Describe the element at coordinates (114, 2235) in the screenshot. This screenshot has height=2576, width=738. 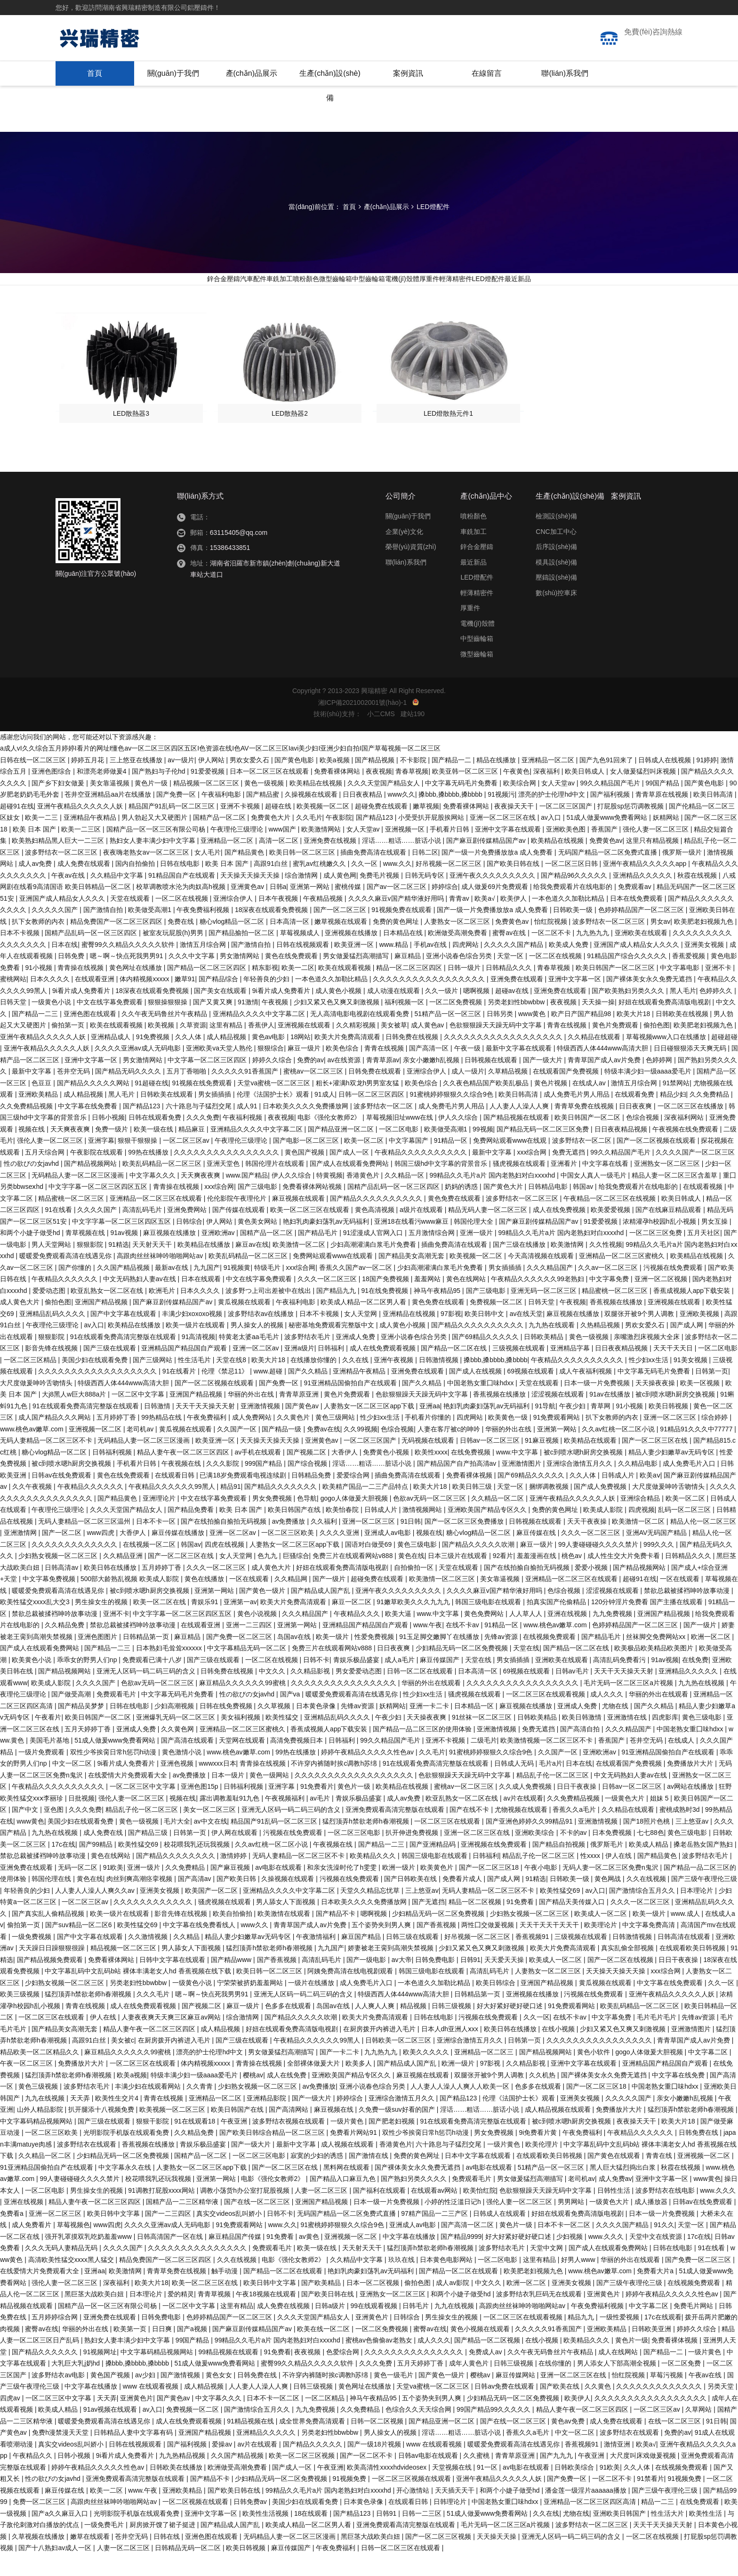
I see `欧美日韩中文字幕` at that location.